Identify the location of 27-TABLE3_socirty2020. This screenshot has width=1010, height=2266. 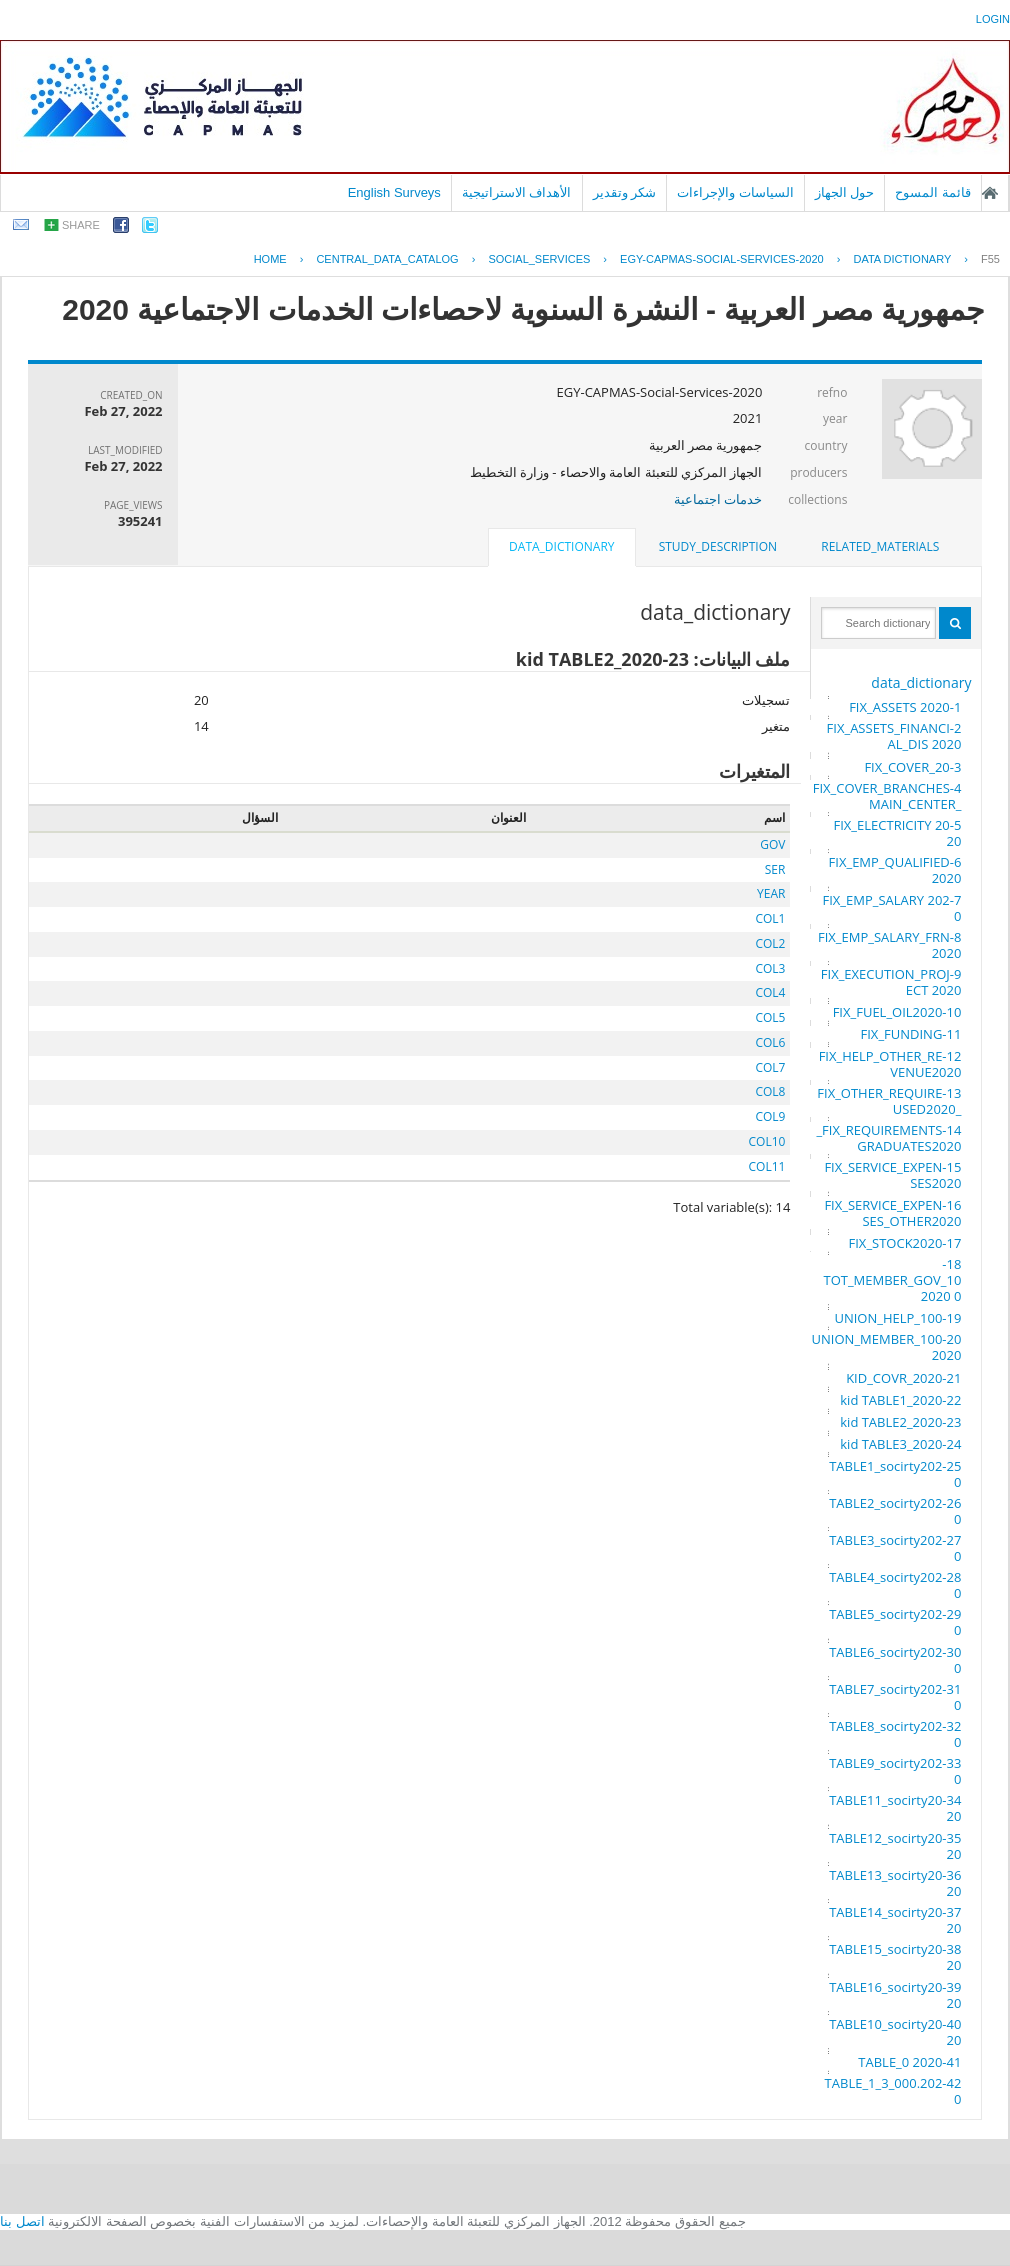
(895, 1548).